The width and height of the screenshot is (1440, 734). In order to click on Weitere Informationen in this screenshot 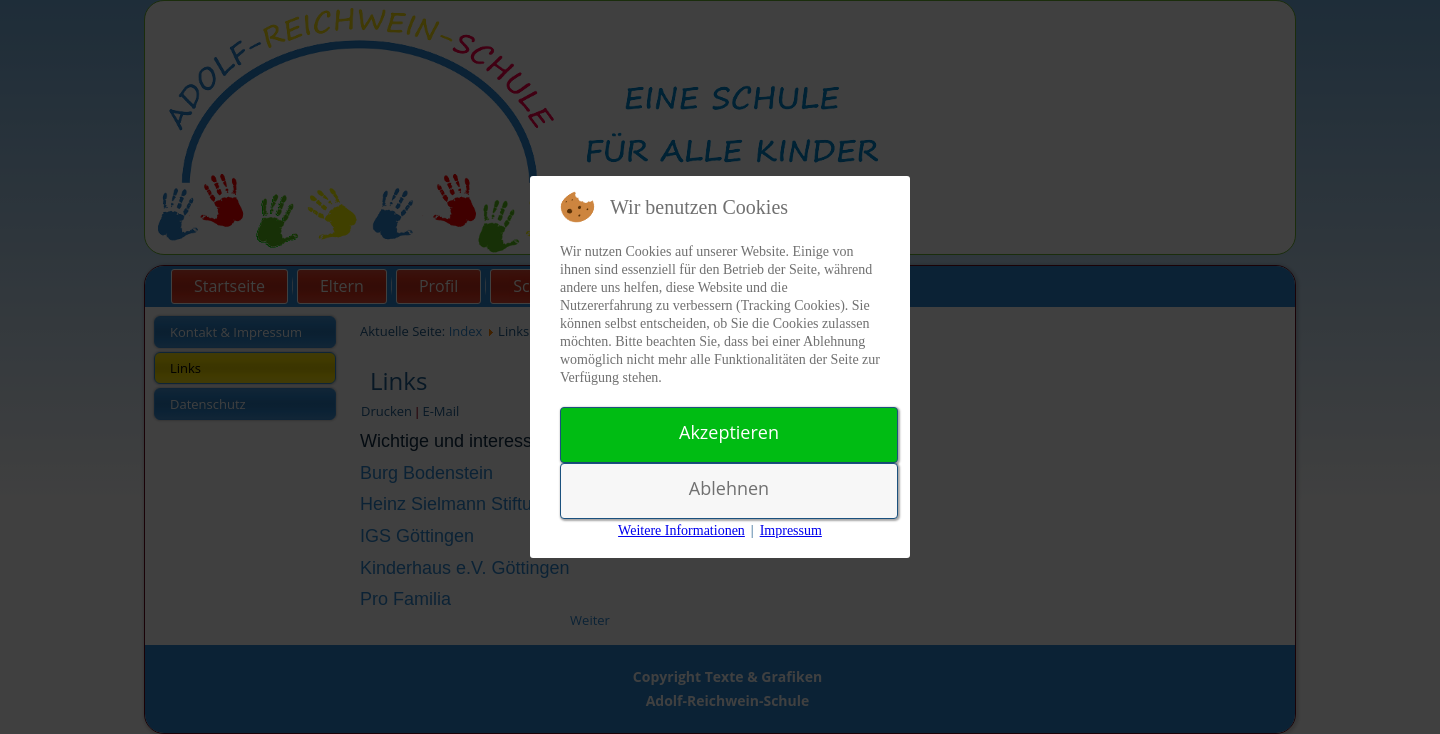, I will do `click(681, 530)`.